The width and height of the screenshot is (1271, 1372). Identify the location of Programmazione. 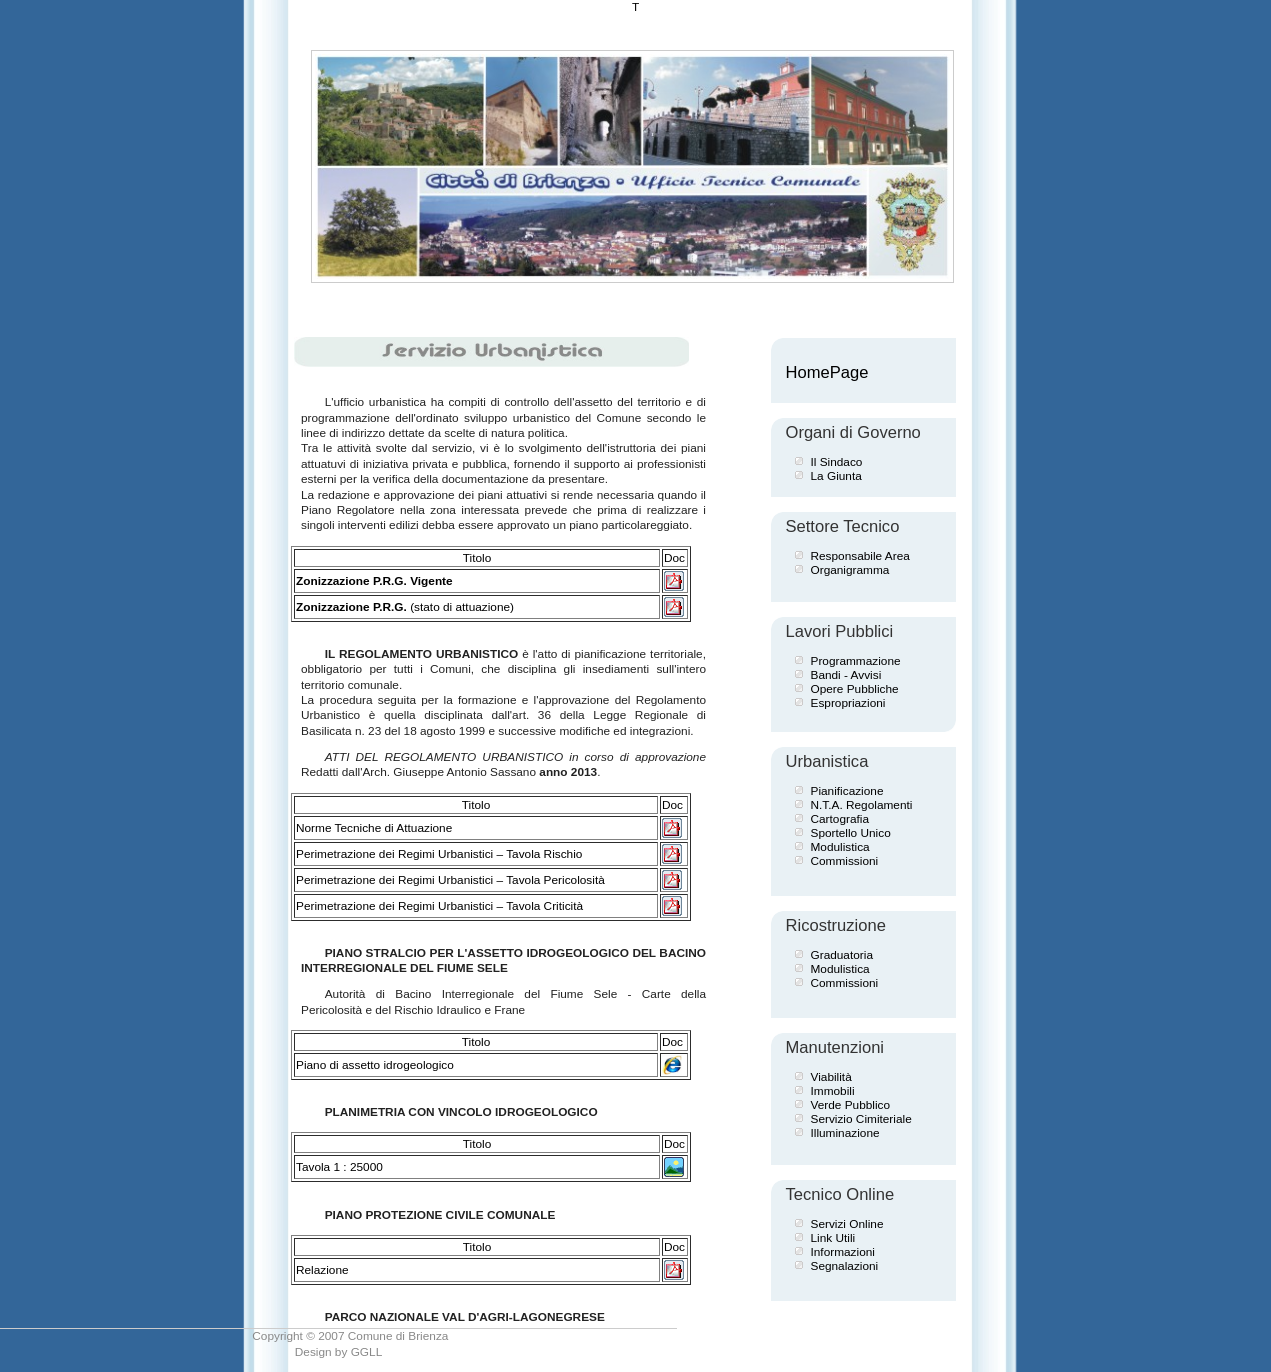
(856, 661).